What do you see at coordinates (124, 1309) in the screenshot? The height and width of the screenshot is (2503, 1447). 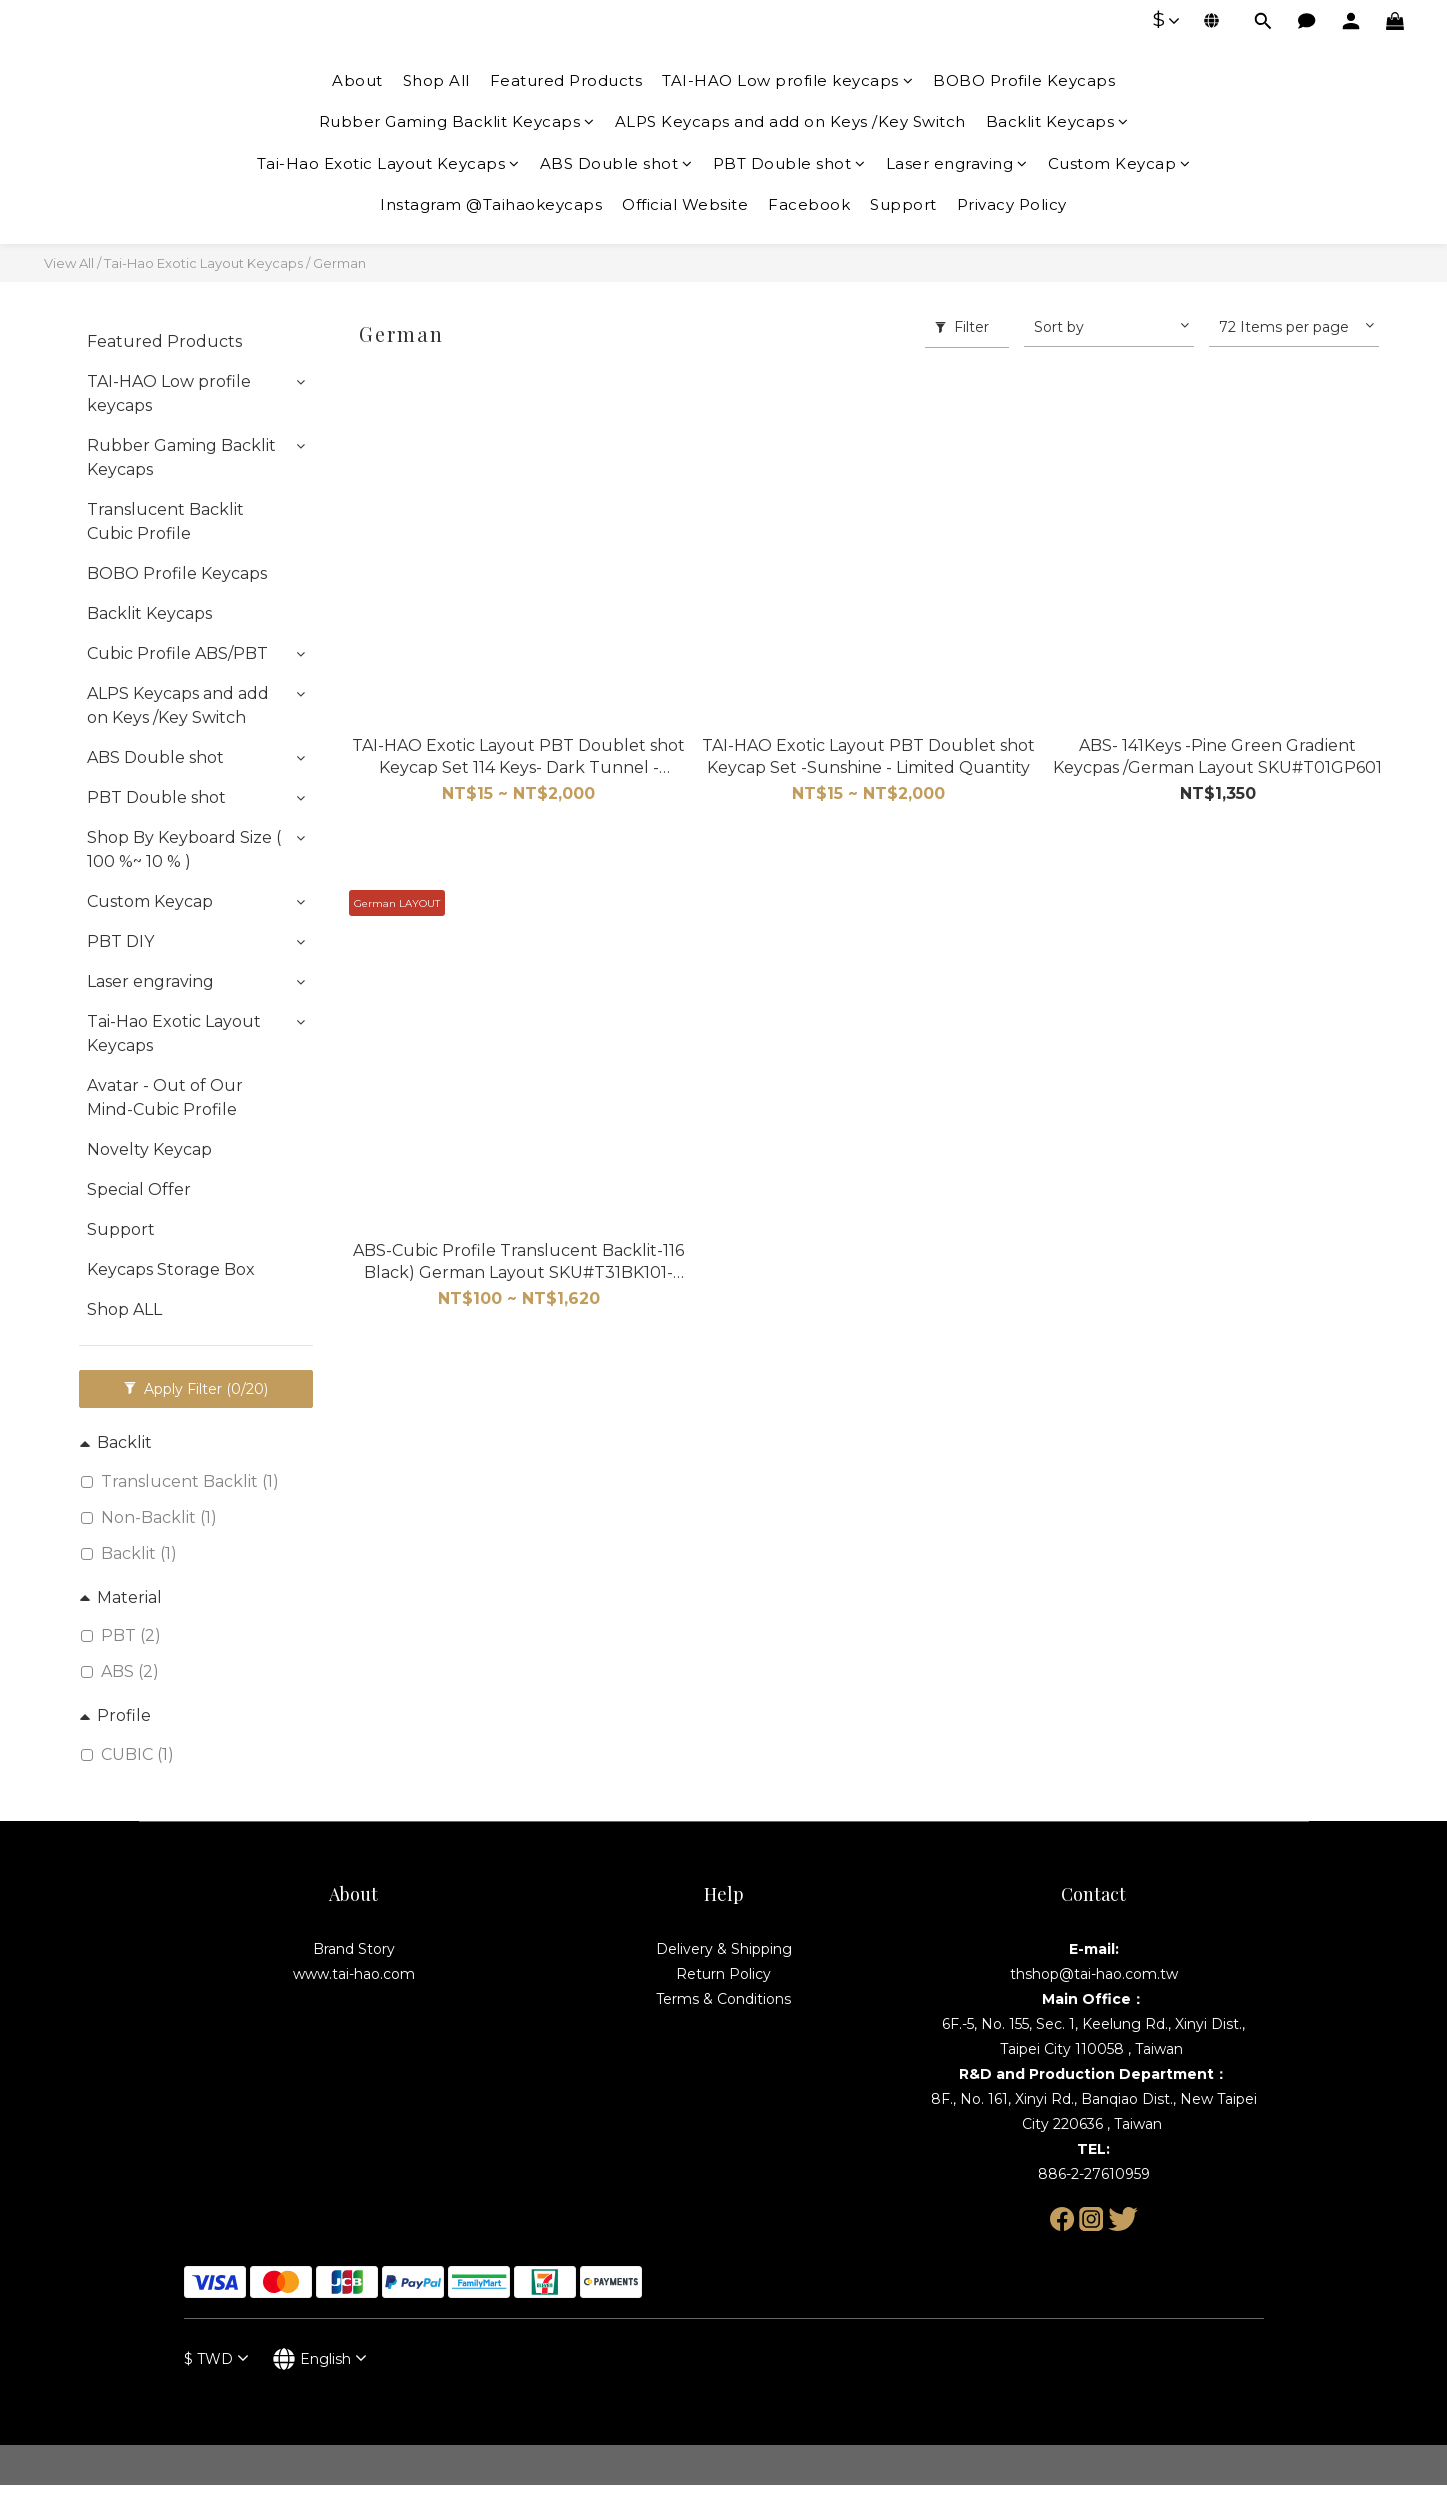 I see `Shop ALL` at bounding box center [124, 1309].